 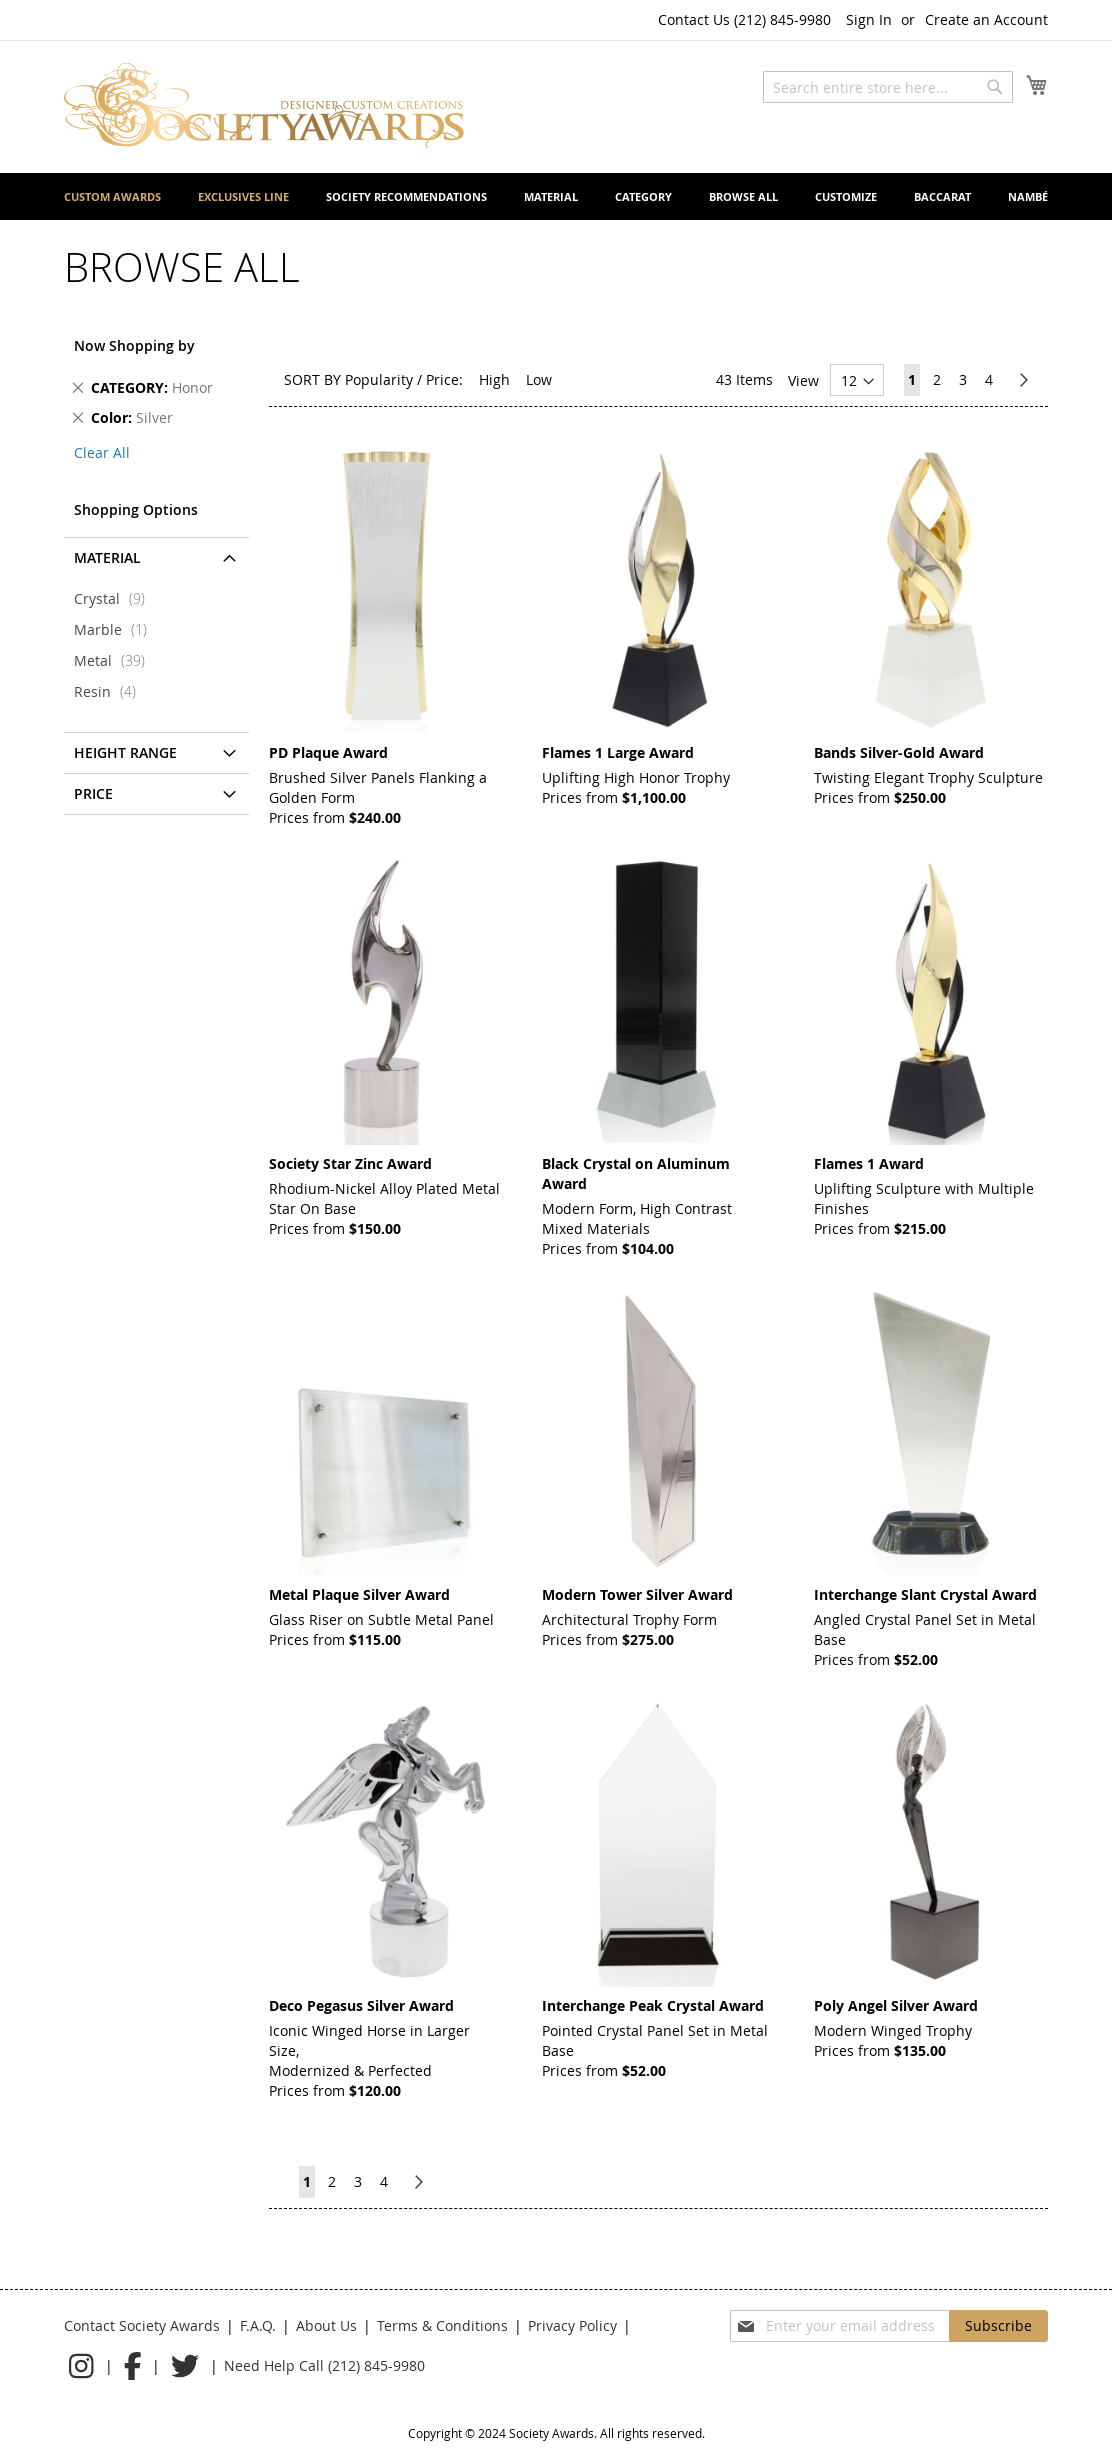 What do you see at coordinates (899, 752) in the screenshot?
I see `Bands Silver-Gold Award` at bounding box center [899, 752].